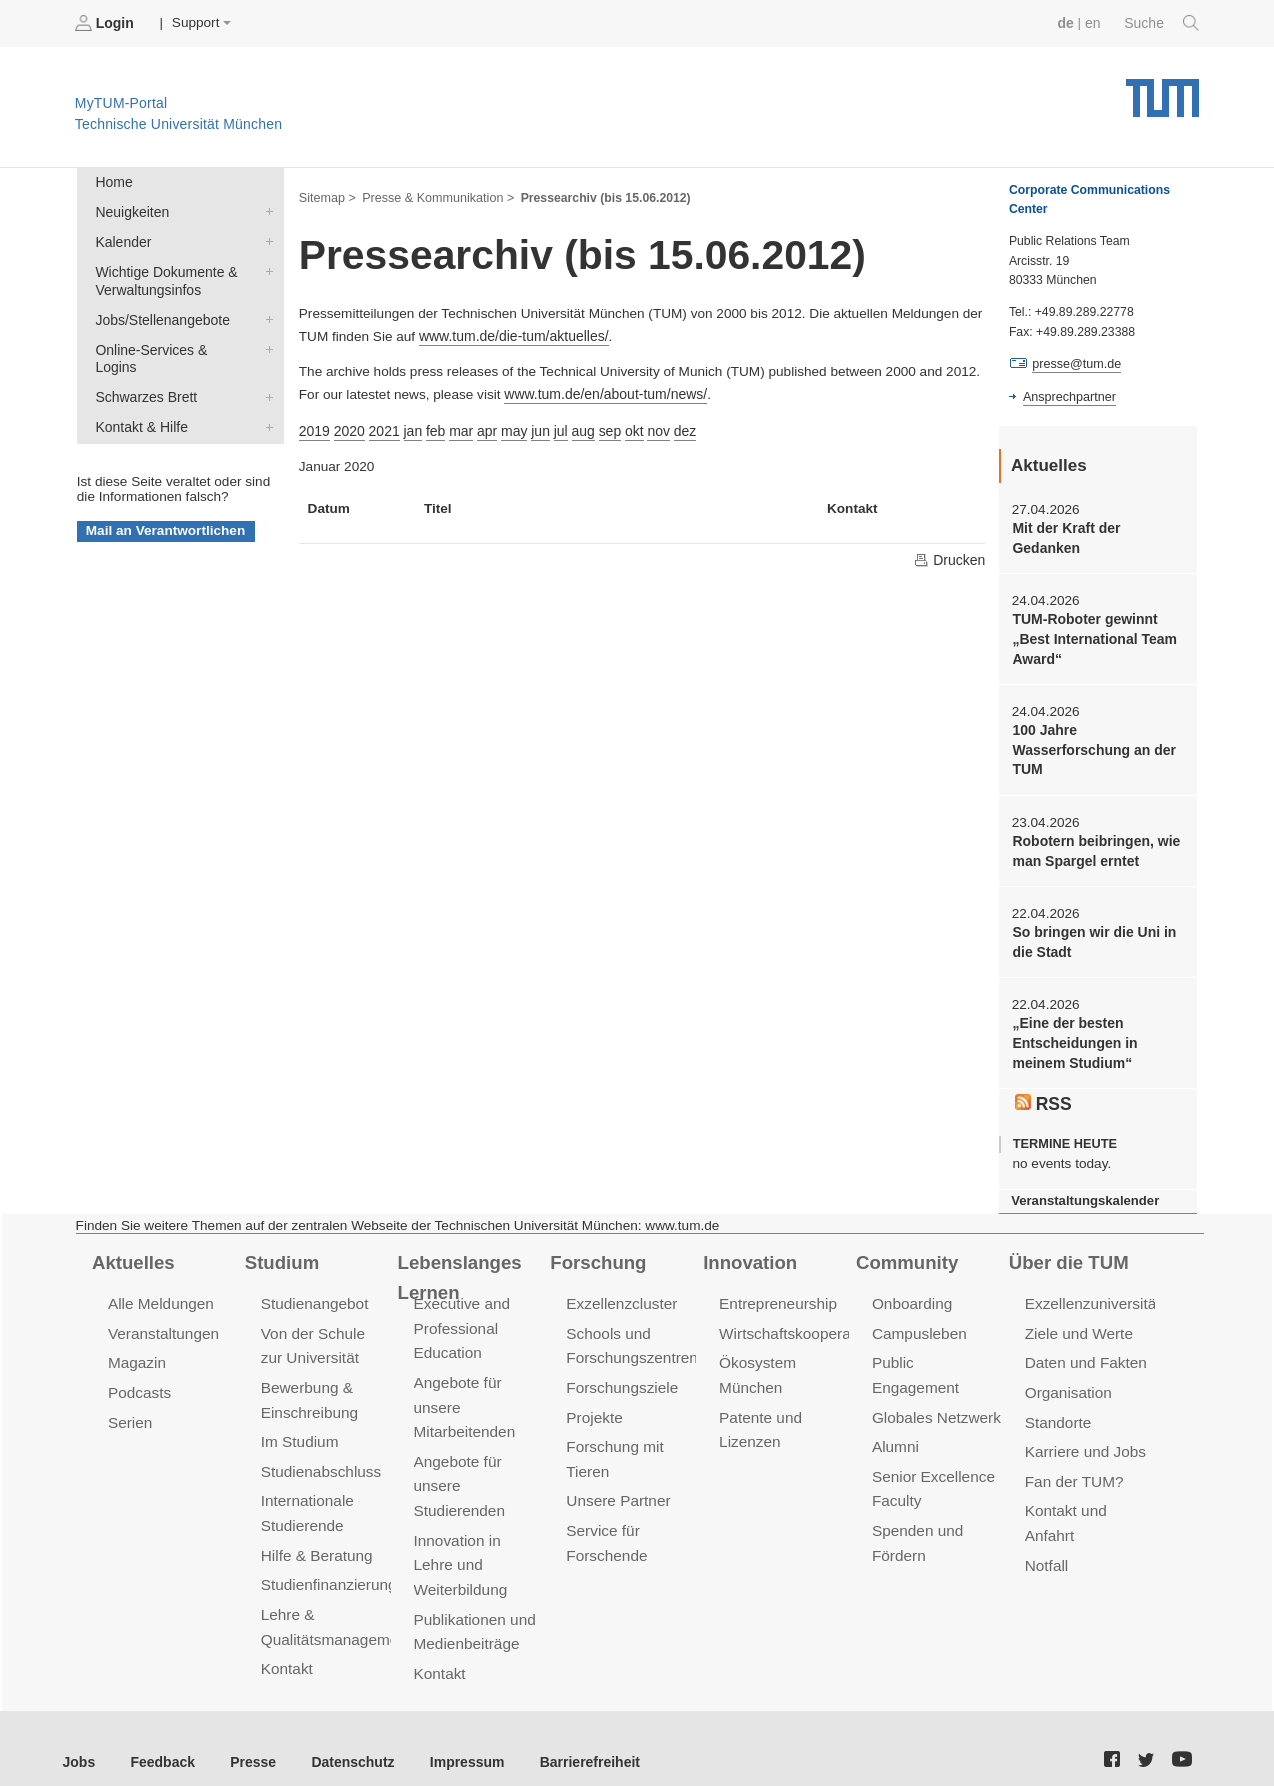 Image resolution: width=1274 pixels, height=1786 pixels. What do you see at coordinates (483, 426) in the screenshot?
I see `apr` at bounding box center [483, 426].